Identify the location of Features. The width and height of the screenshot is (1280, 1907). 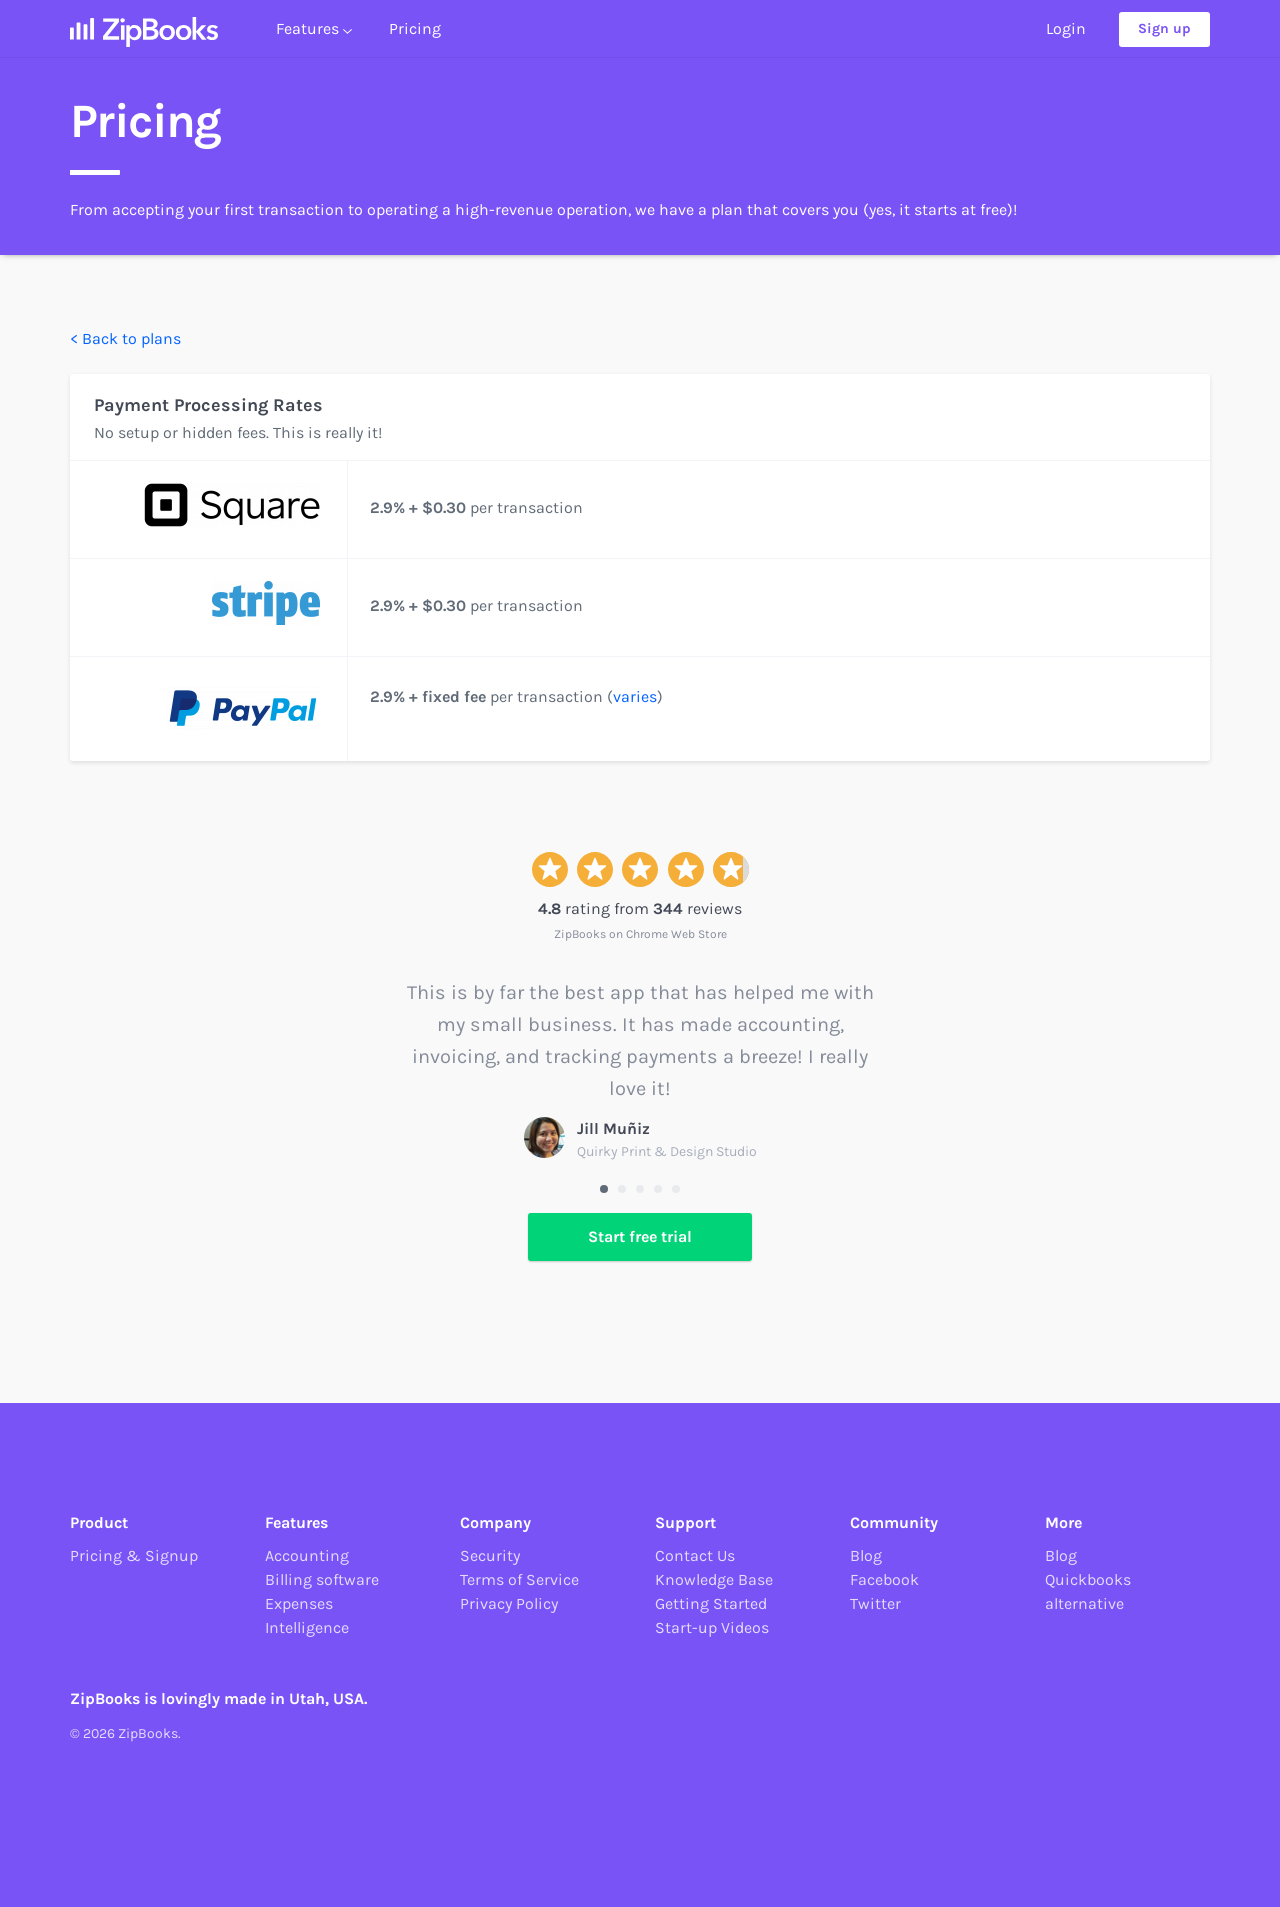
(314, 36).